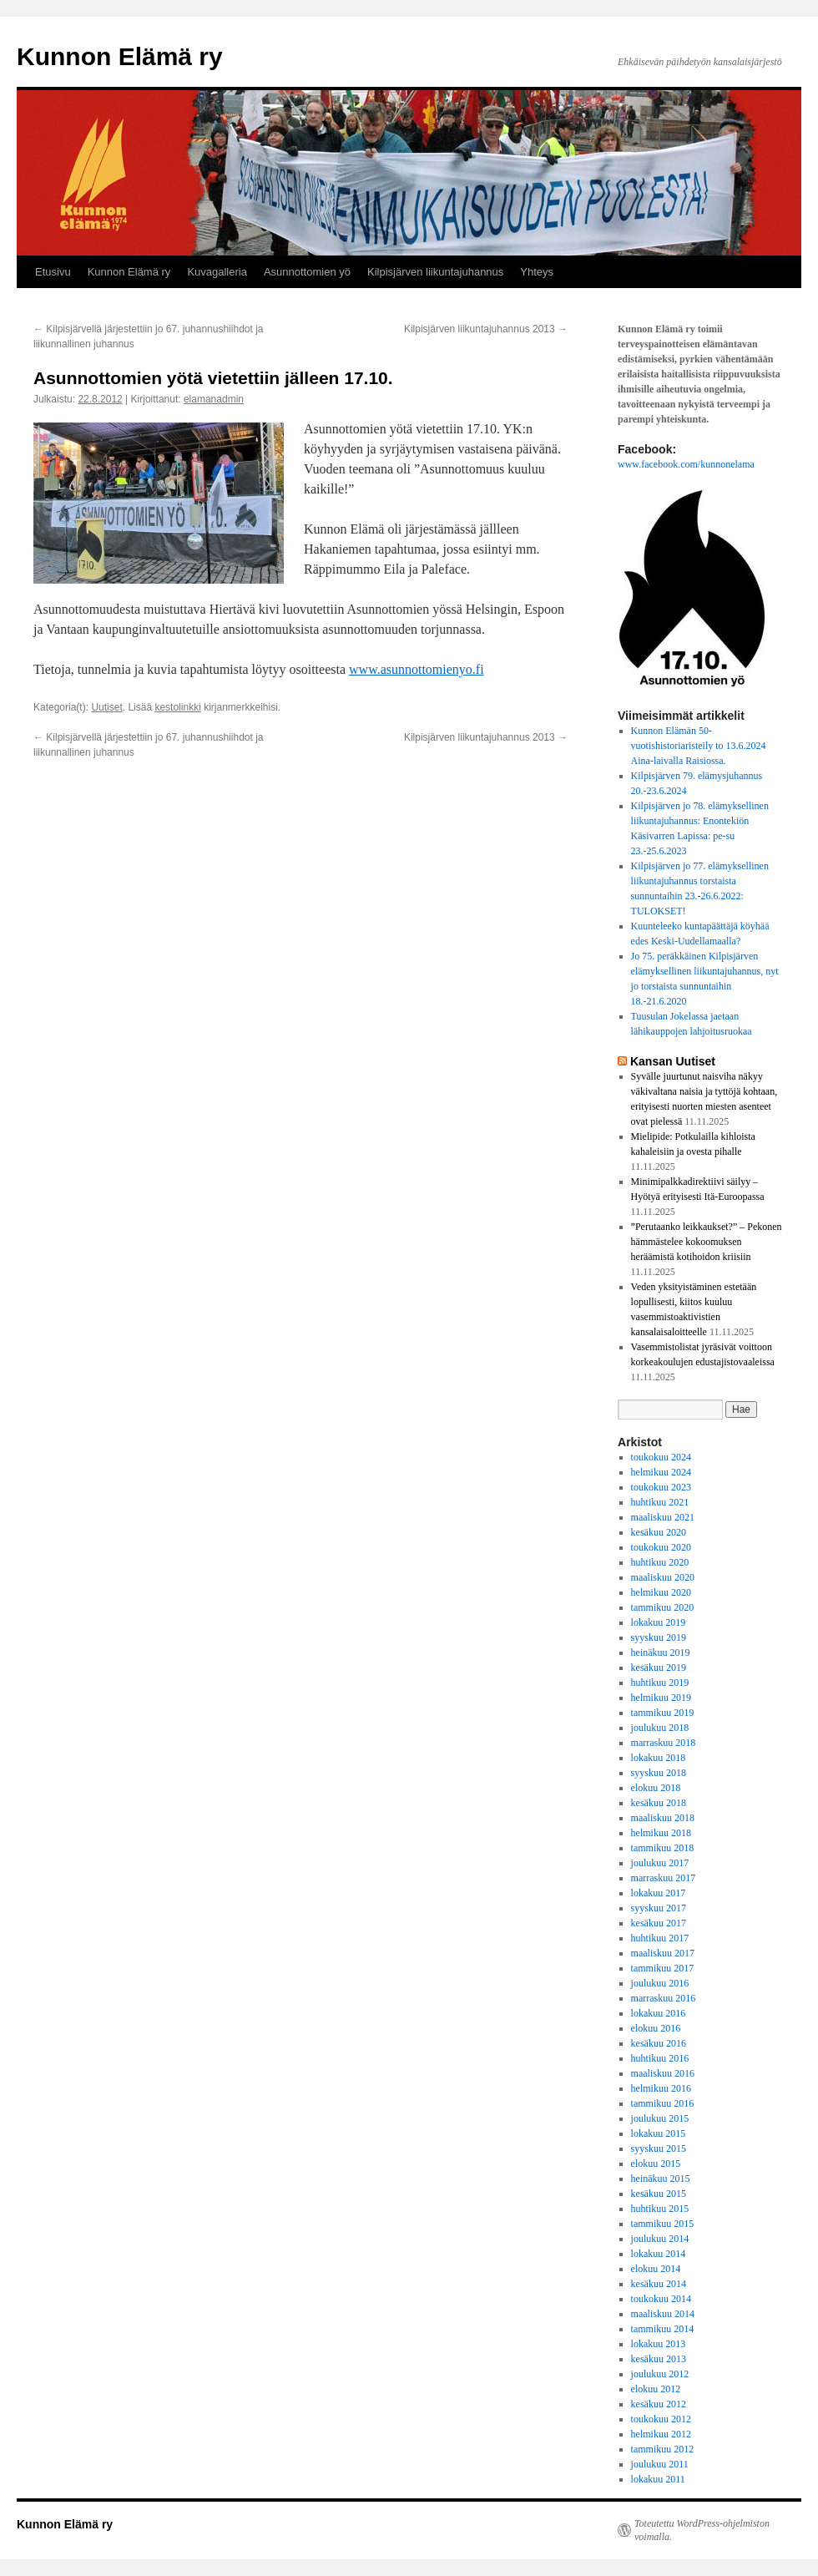 Image resolution: width=818 pixels, height=2576 pixels. Describe the element at coordinates (662, 1818) in the screenshot. I see `maaliskuu 2018` at that location.